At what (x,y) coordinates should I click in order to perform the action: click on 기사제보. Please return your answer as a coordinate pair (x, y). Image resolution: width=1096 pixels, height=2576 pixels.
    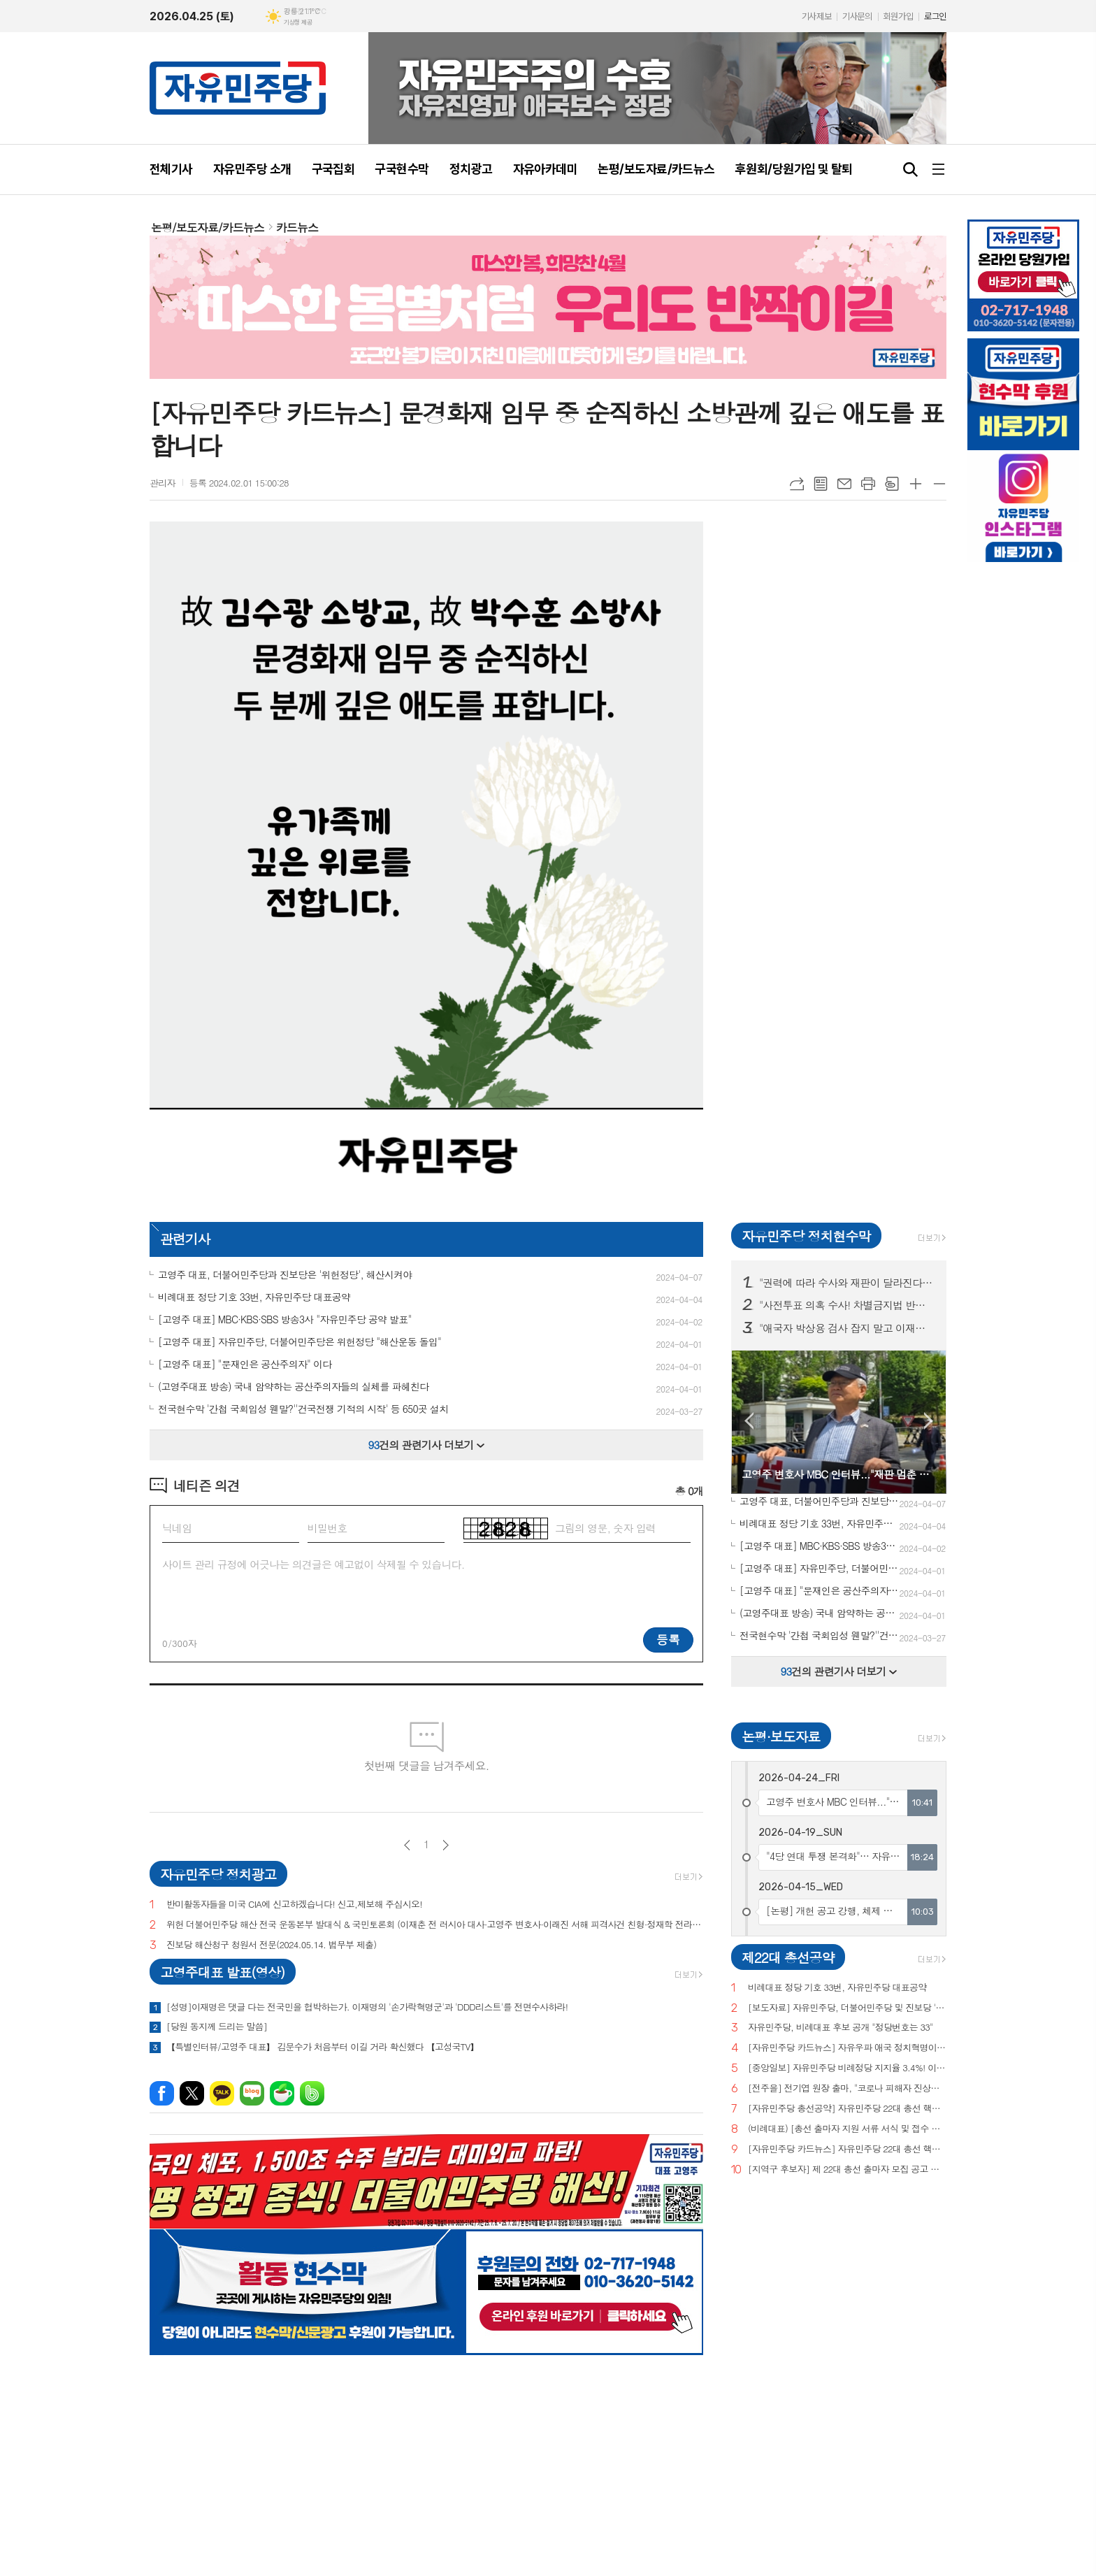
    Looking at the image, I should click on (816, 16).